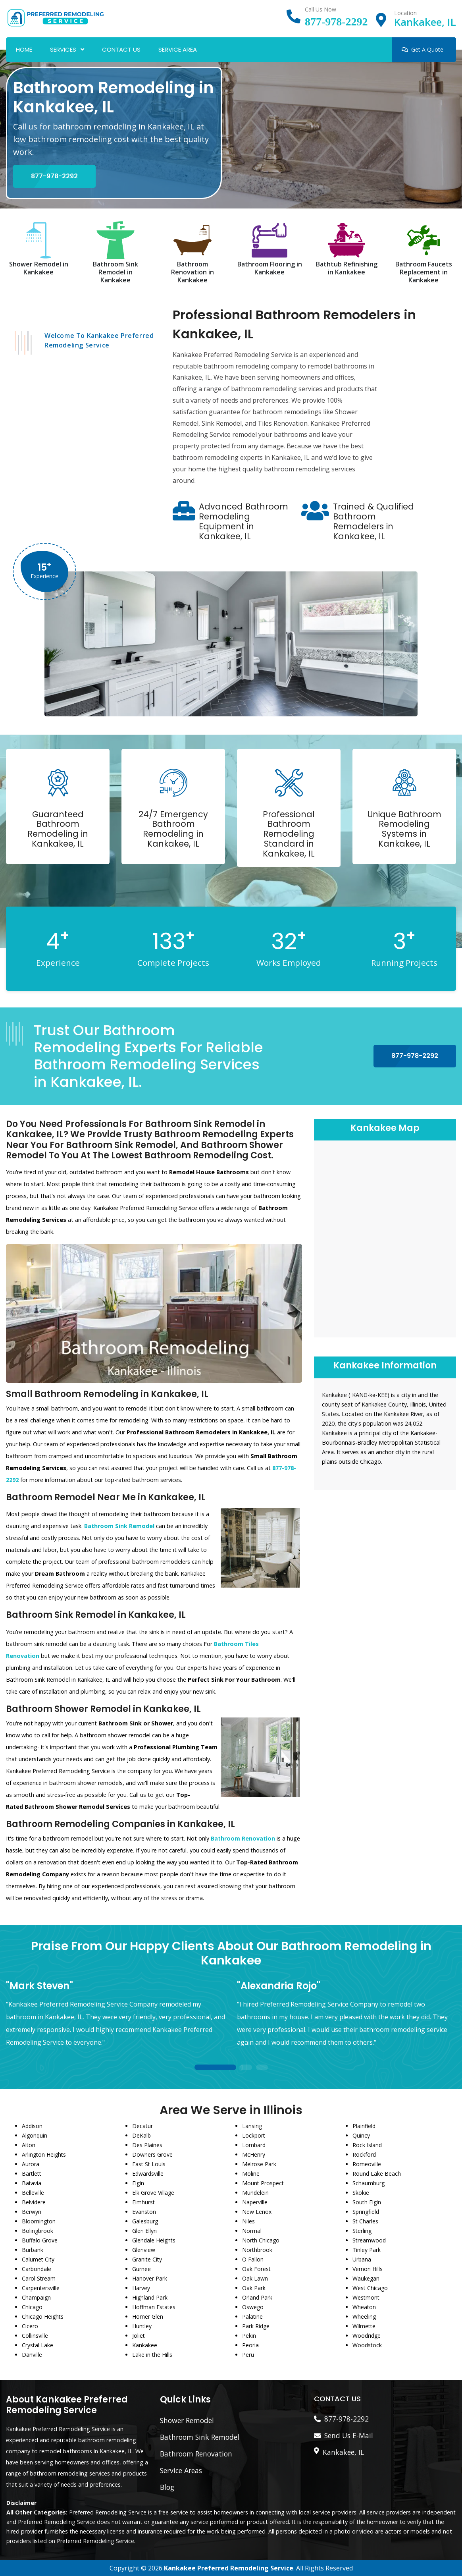 Image resolution: width=462 pixels, height=2576 pixels. Describe the element at coordinates (153, 2192) in the screenshot. I see `Elk Grove Village` at that location.